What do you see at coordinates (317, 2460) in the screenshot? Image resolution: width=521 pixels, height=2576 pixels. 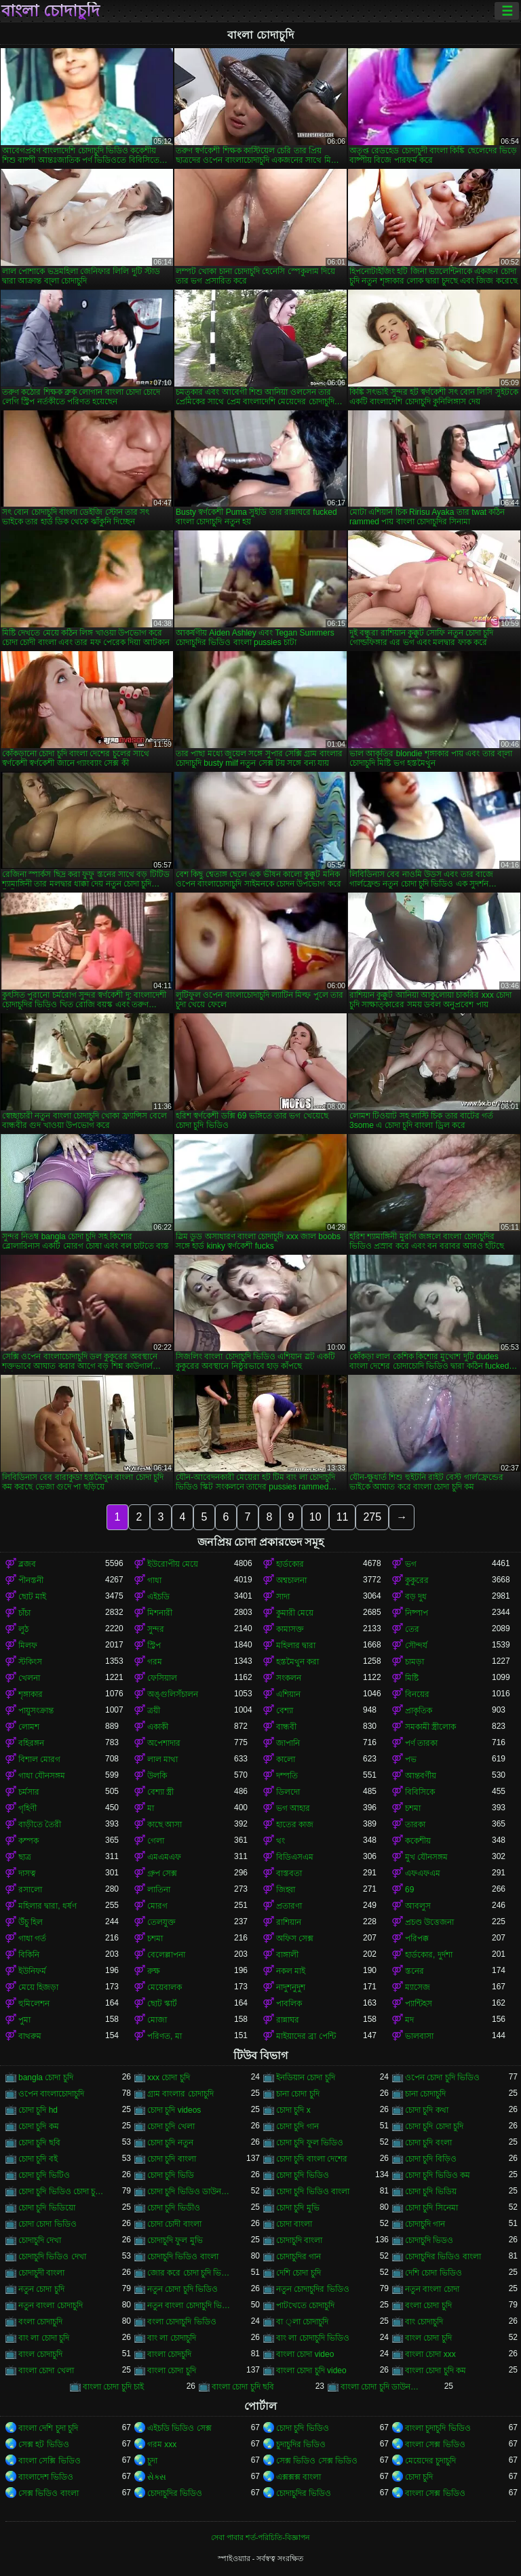 I see `সেক্স ভিডিও সেক্স ভিডিও` at bounding box center [317, 2460].